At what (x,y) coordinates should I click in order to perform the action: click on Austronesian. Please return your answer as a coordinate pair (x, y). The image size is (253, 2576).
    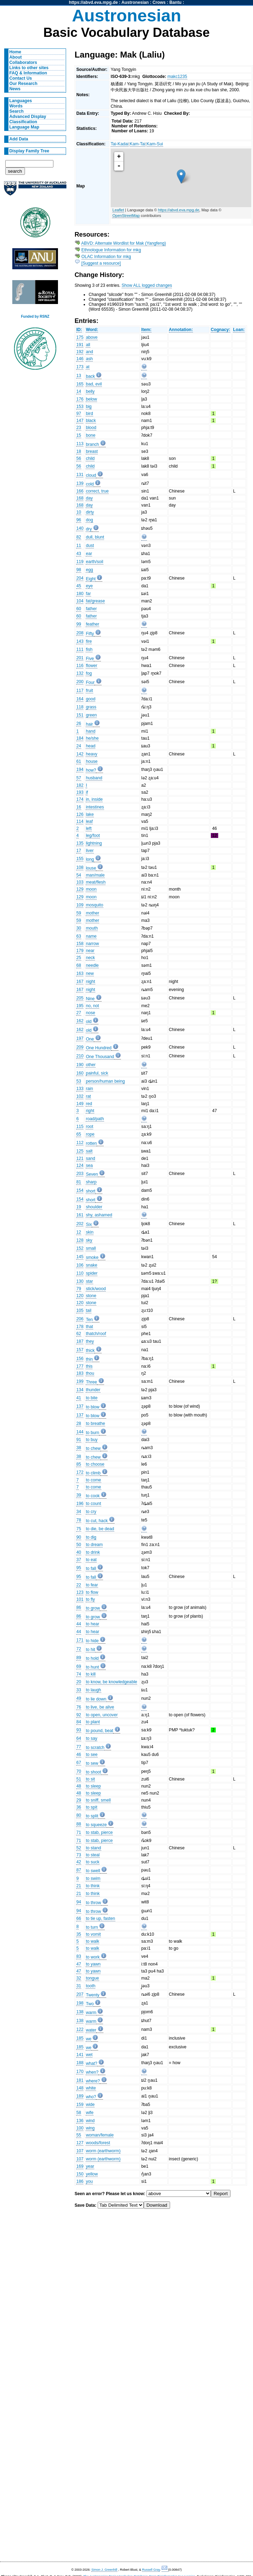
    Looking at the image, I should click on (135, 2).